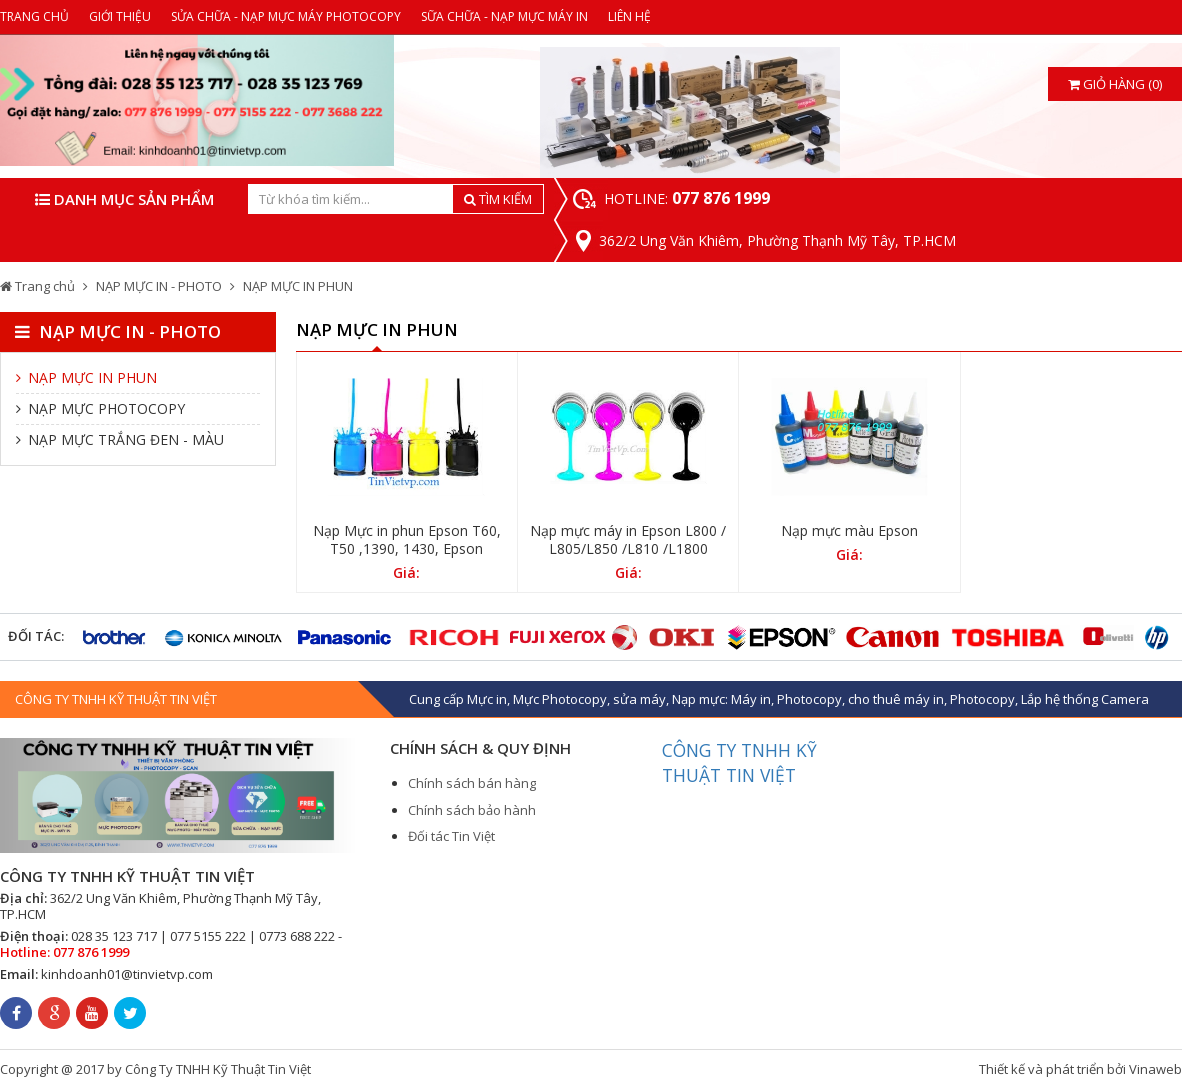  What do you see at coordinates (739, 762) in the screenshot?
I see `CÔNG TY TNHH KỸ THUẬT TIN VIỆT` at bounding box center [739, 762].